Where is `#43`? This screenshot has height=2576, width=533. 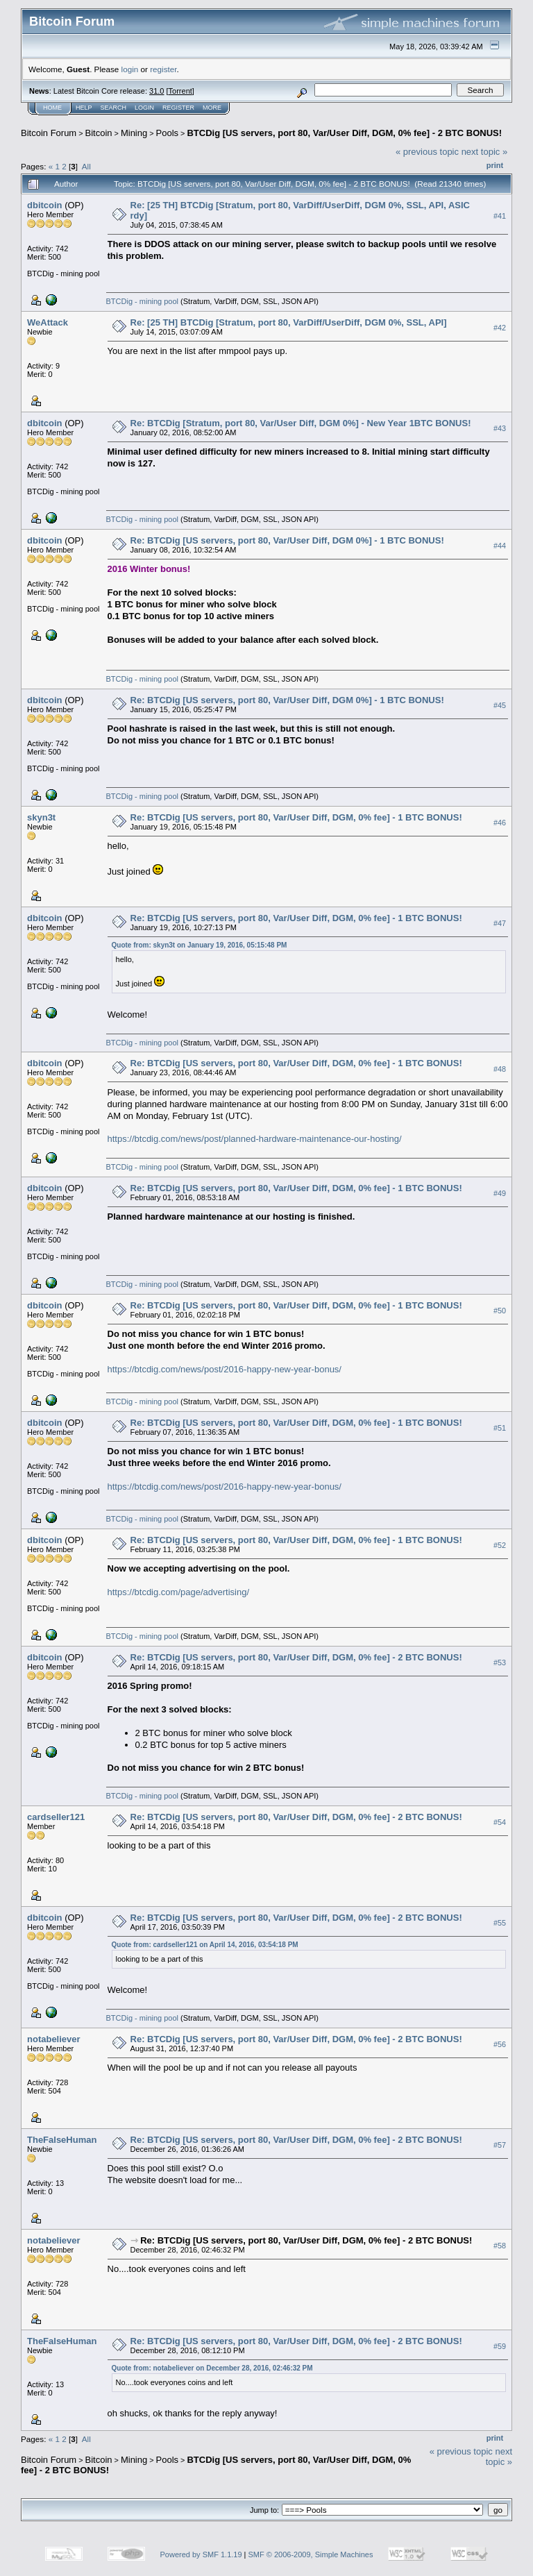 #43 is located at coordinates (499, 428).